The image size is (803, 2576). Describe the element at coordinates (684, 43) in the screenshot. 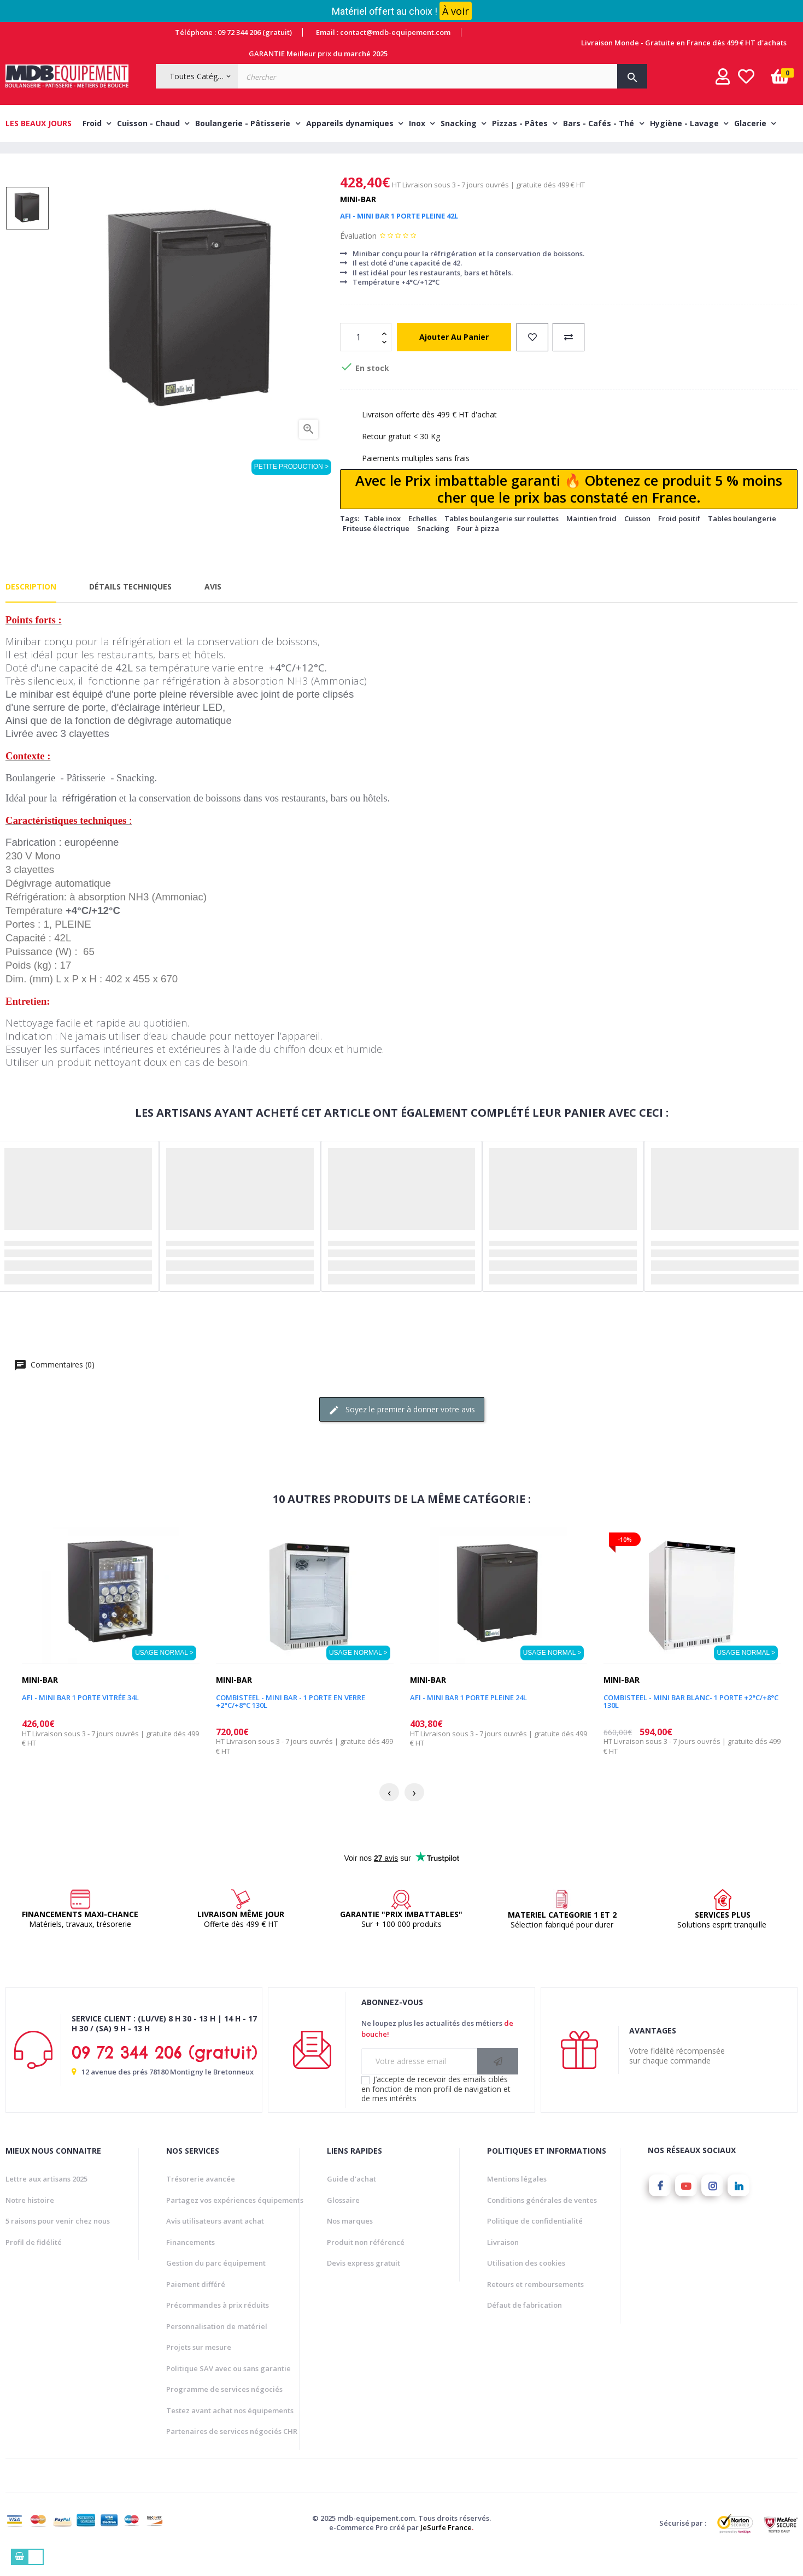

I see `Livraison Monde - Gratuite en France dès 499 € HT d'achats` at that location.